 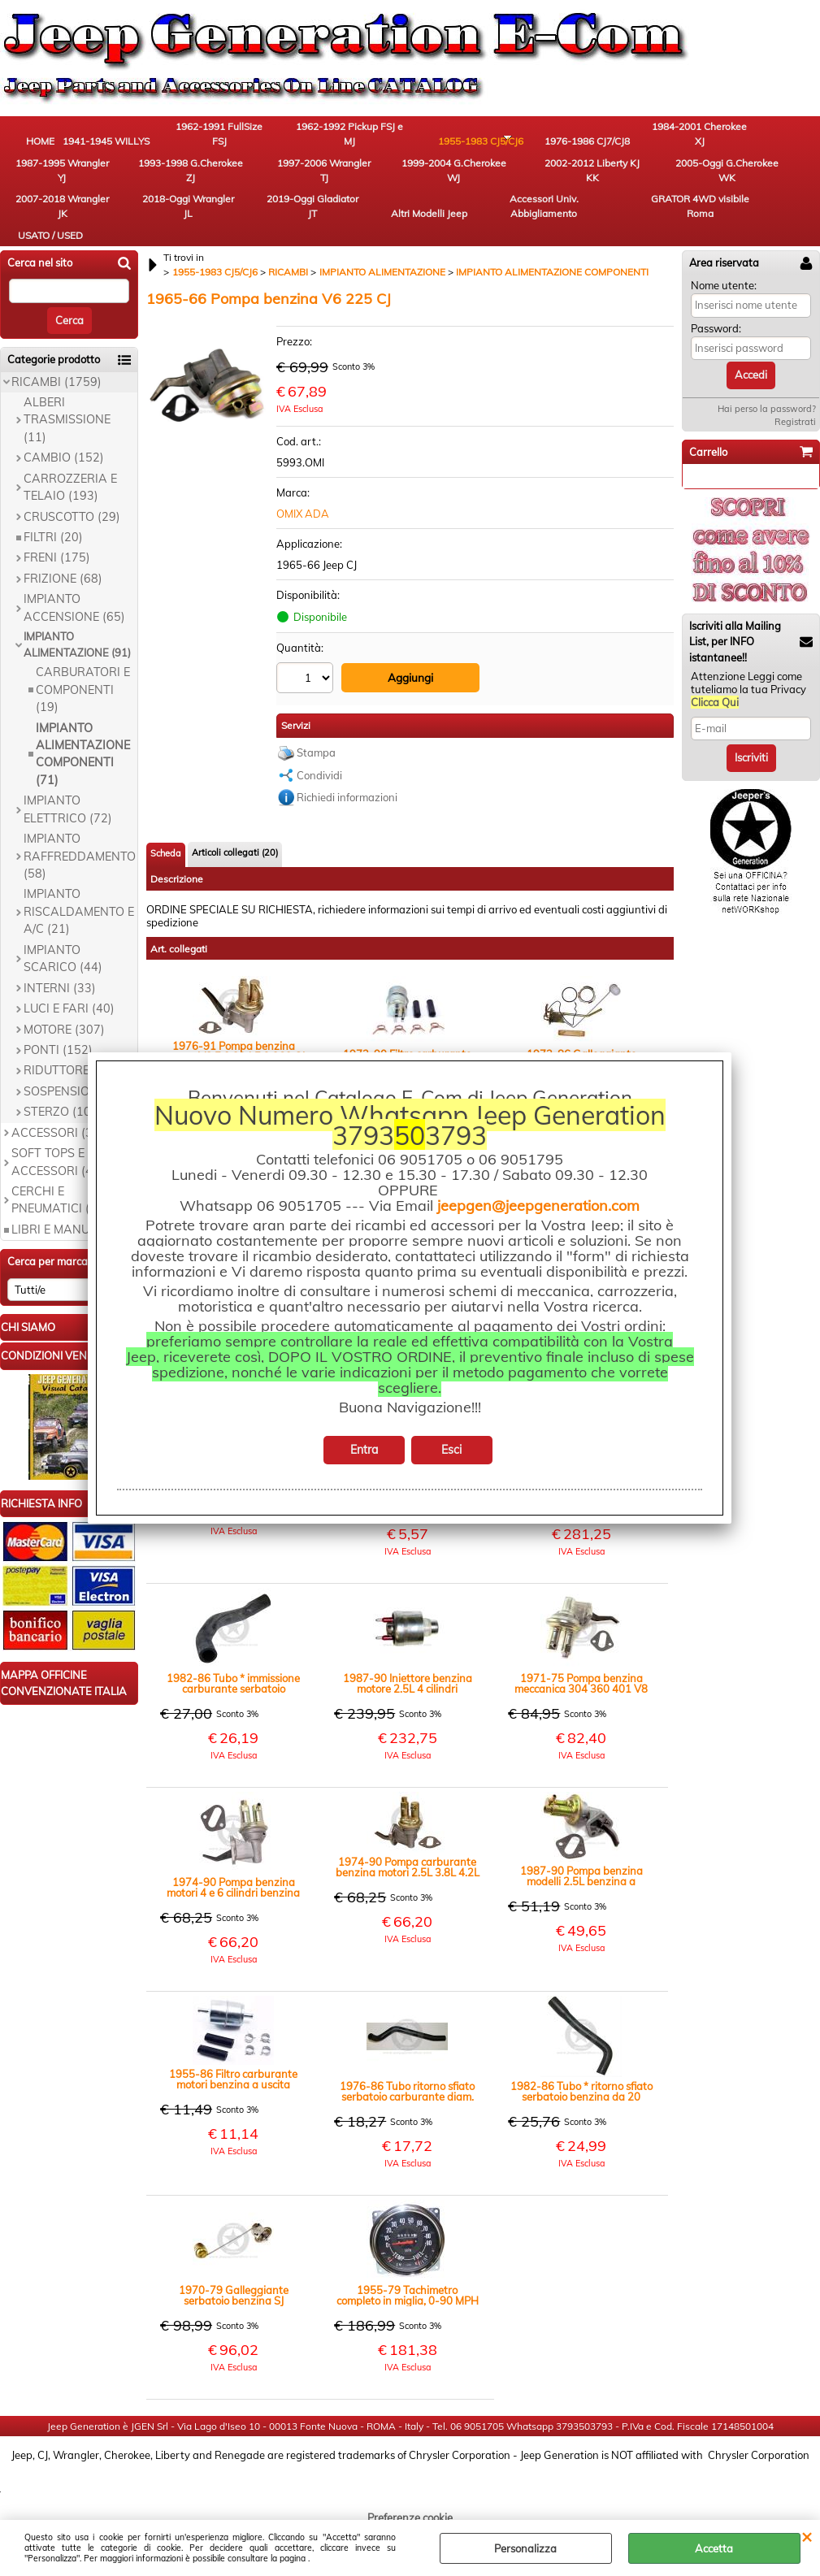 What do you see at coordinates (525, 2548) in the screenshot?
I see `Personalizza` at bounding box center [525, 2548].